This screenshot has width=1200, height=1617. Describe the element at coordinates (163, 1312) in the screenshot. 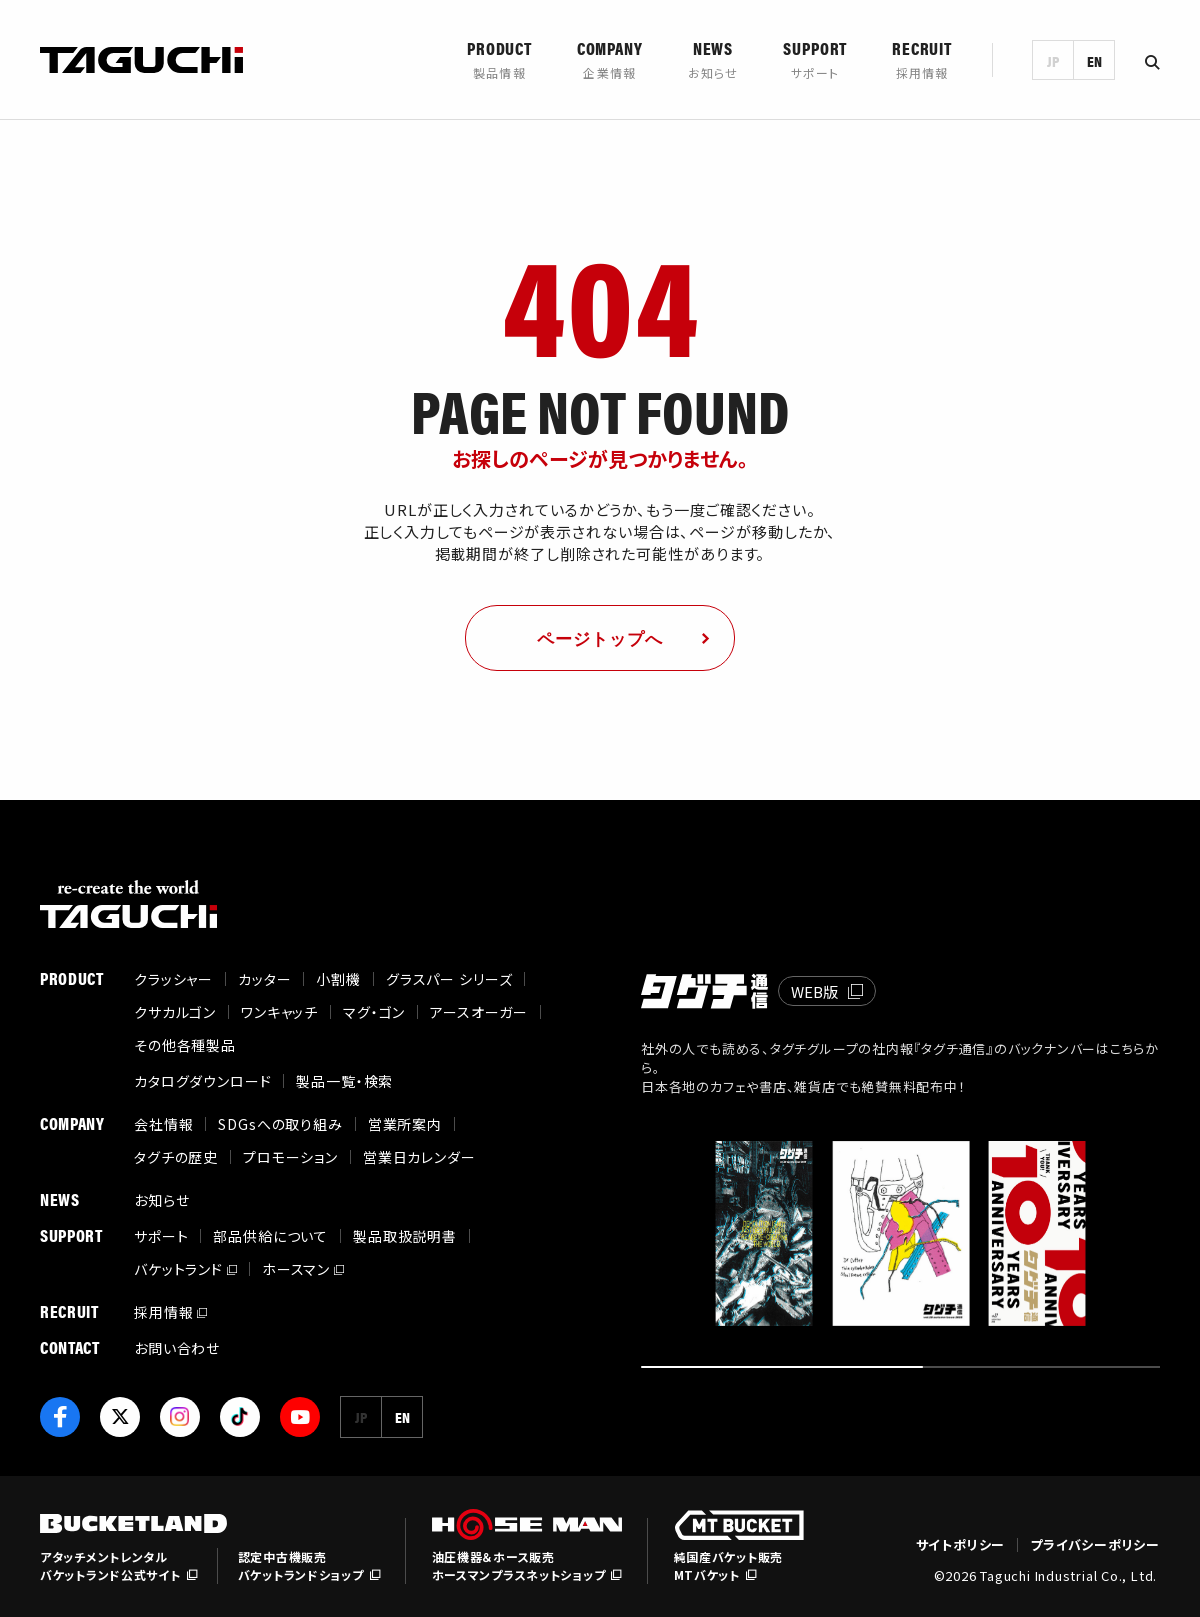

I see `採用情報` at that location.